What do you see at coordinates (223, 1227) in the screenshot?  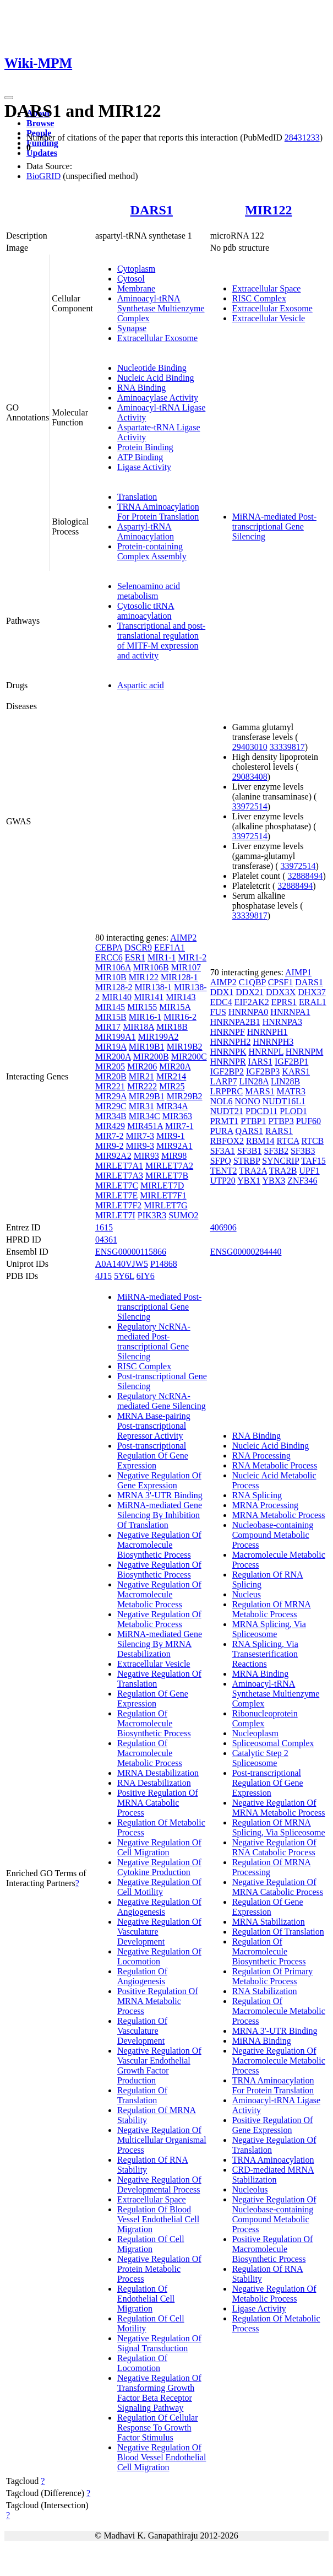 I see `406906` at bounding box center [223, 1227].